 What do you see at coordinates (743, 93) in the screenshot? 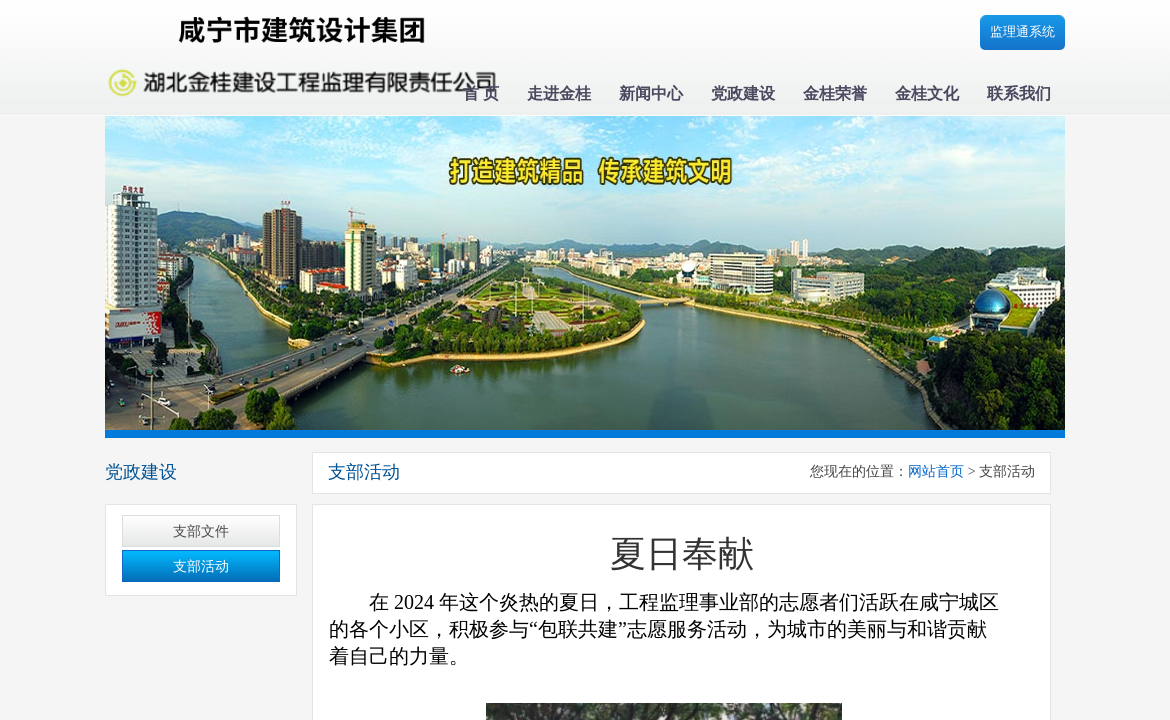
I see `党政建设` at bounding box center [743, 93].